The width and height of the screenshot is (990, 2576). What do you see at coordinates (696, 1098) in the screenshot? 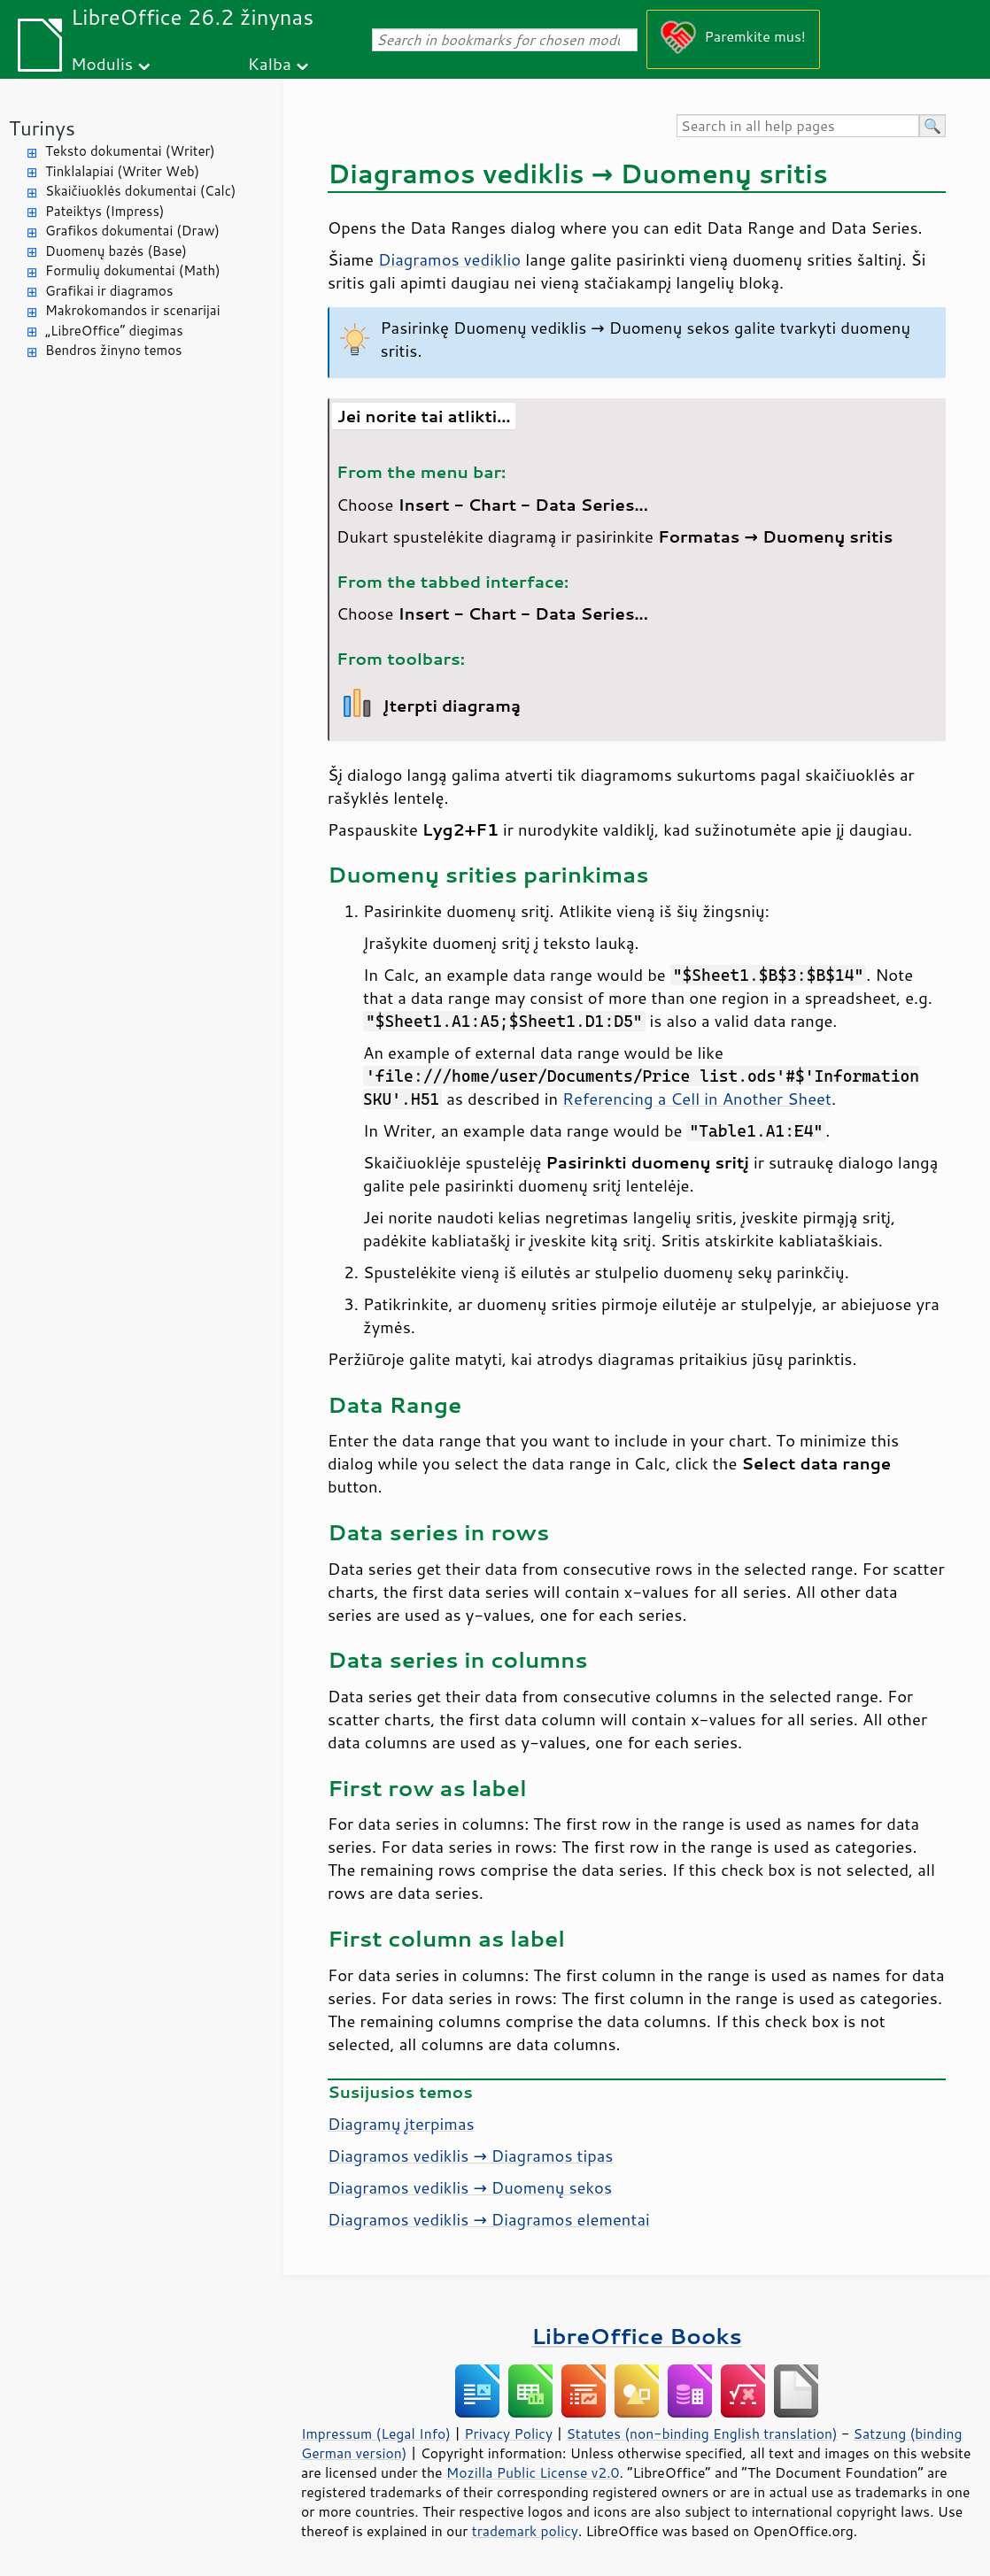
I see `Referencing a Cell in Another Sheet` at bounding box center [696, 1098].